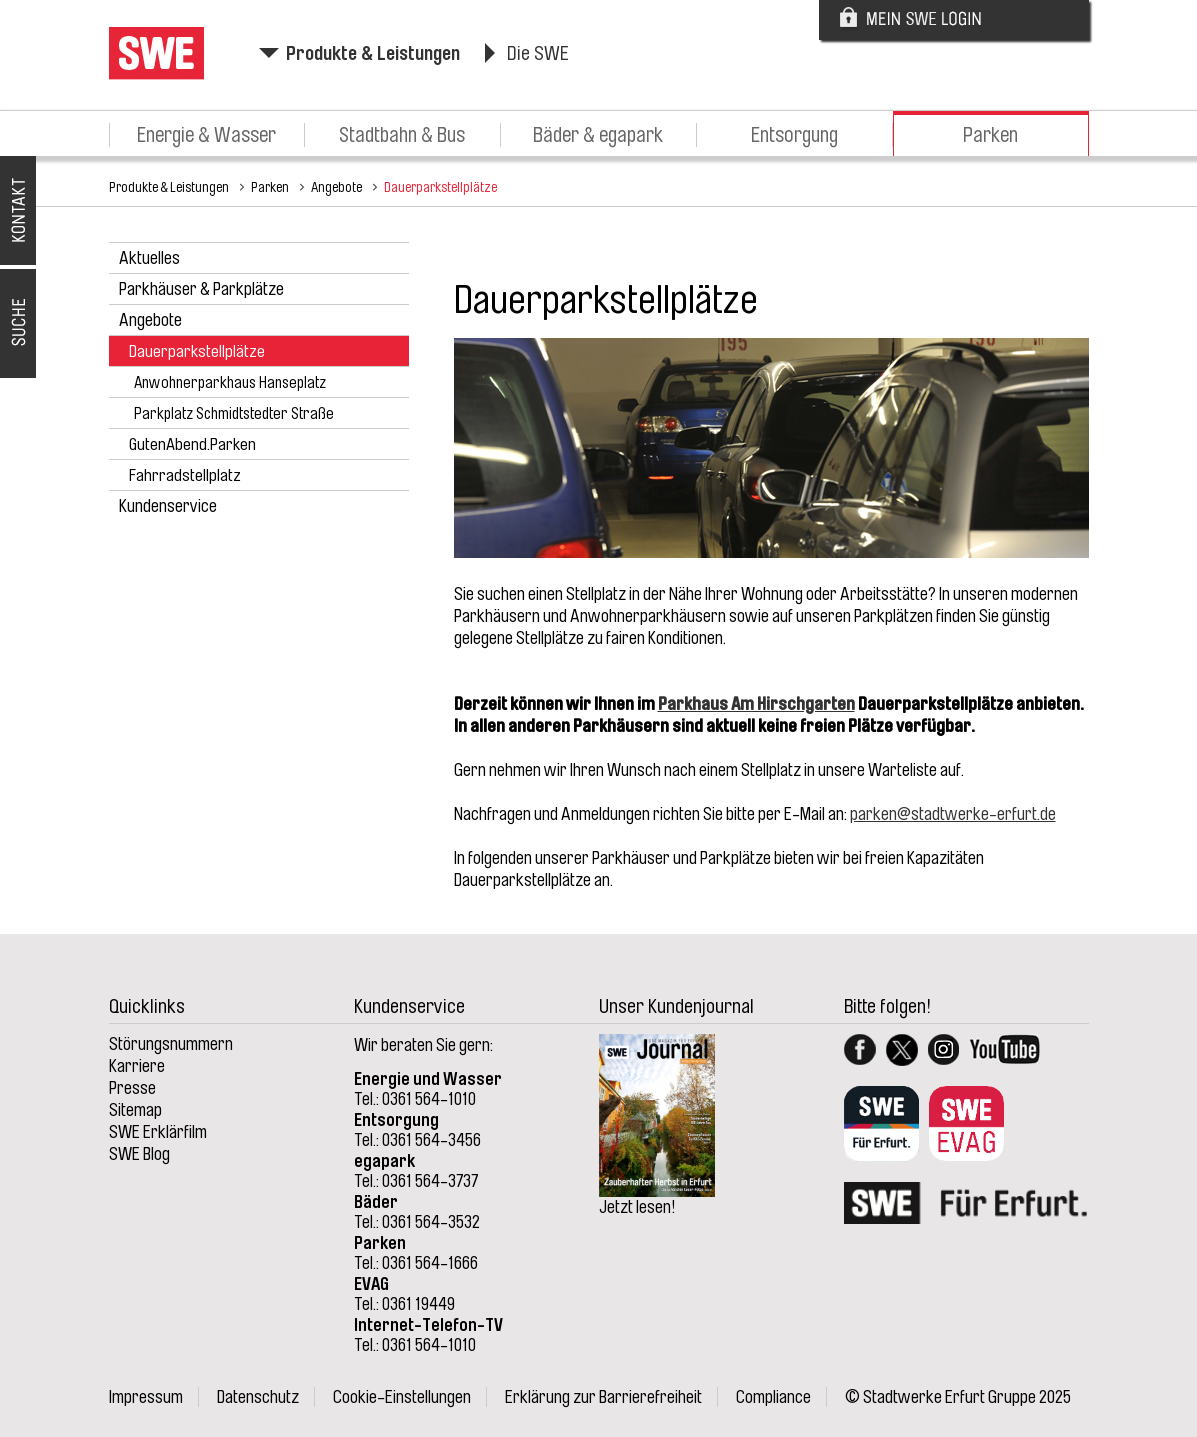  I want to click on SWE Erklärfilm, so click(158, 1132).